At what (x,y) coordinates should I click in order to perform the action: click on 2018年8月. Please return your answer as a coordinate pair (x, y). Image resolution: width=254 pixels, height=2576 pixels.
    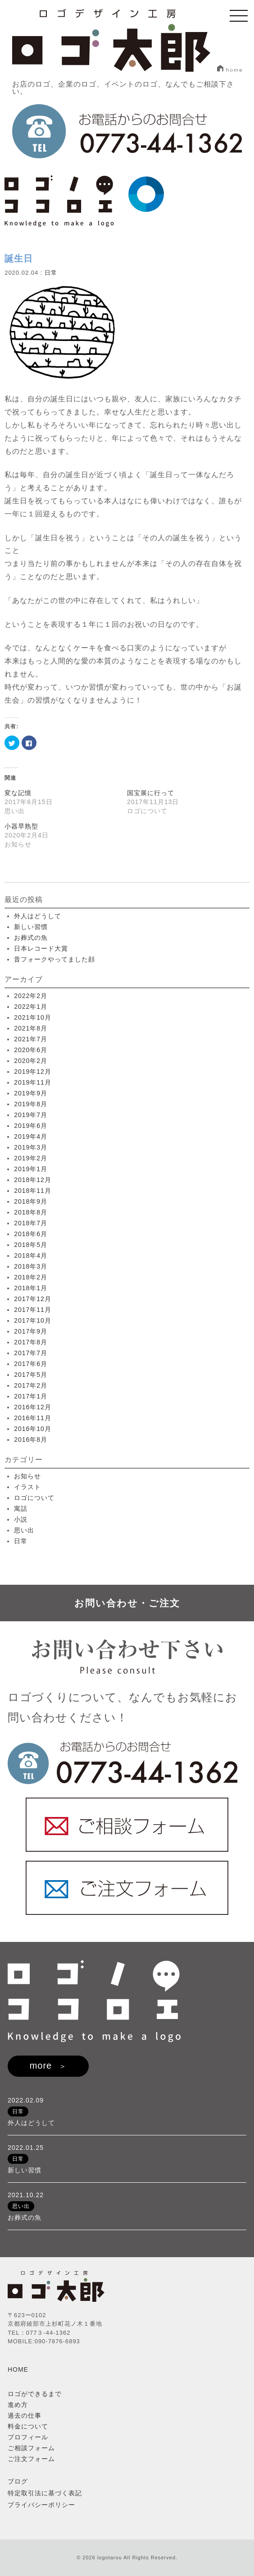
    Looking at the image, I should click on (30, 1212).